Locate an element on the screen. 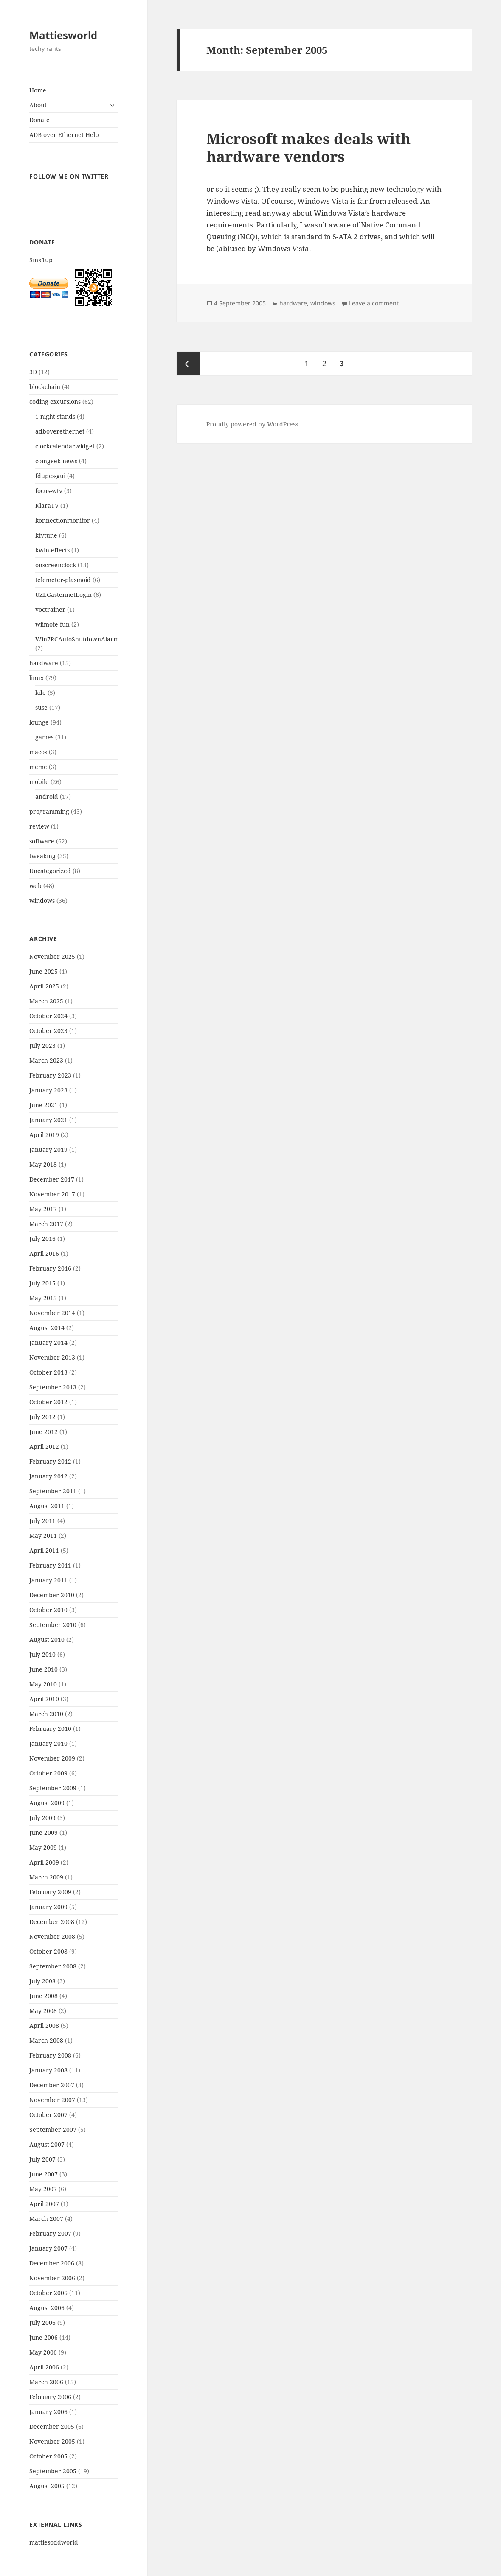 The image size is (501, 2576). January 2014 is located at coordinates (48, 1342).